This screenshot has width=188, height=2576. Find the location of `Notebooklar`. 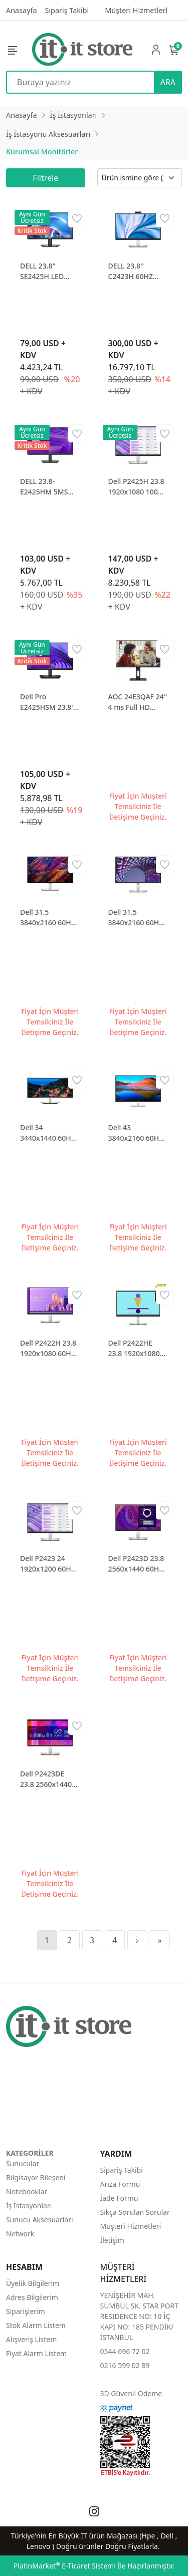

Notebooklar is located at coordinates (26, 2191).